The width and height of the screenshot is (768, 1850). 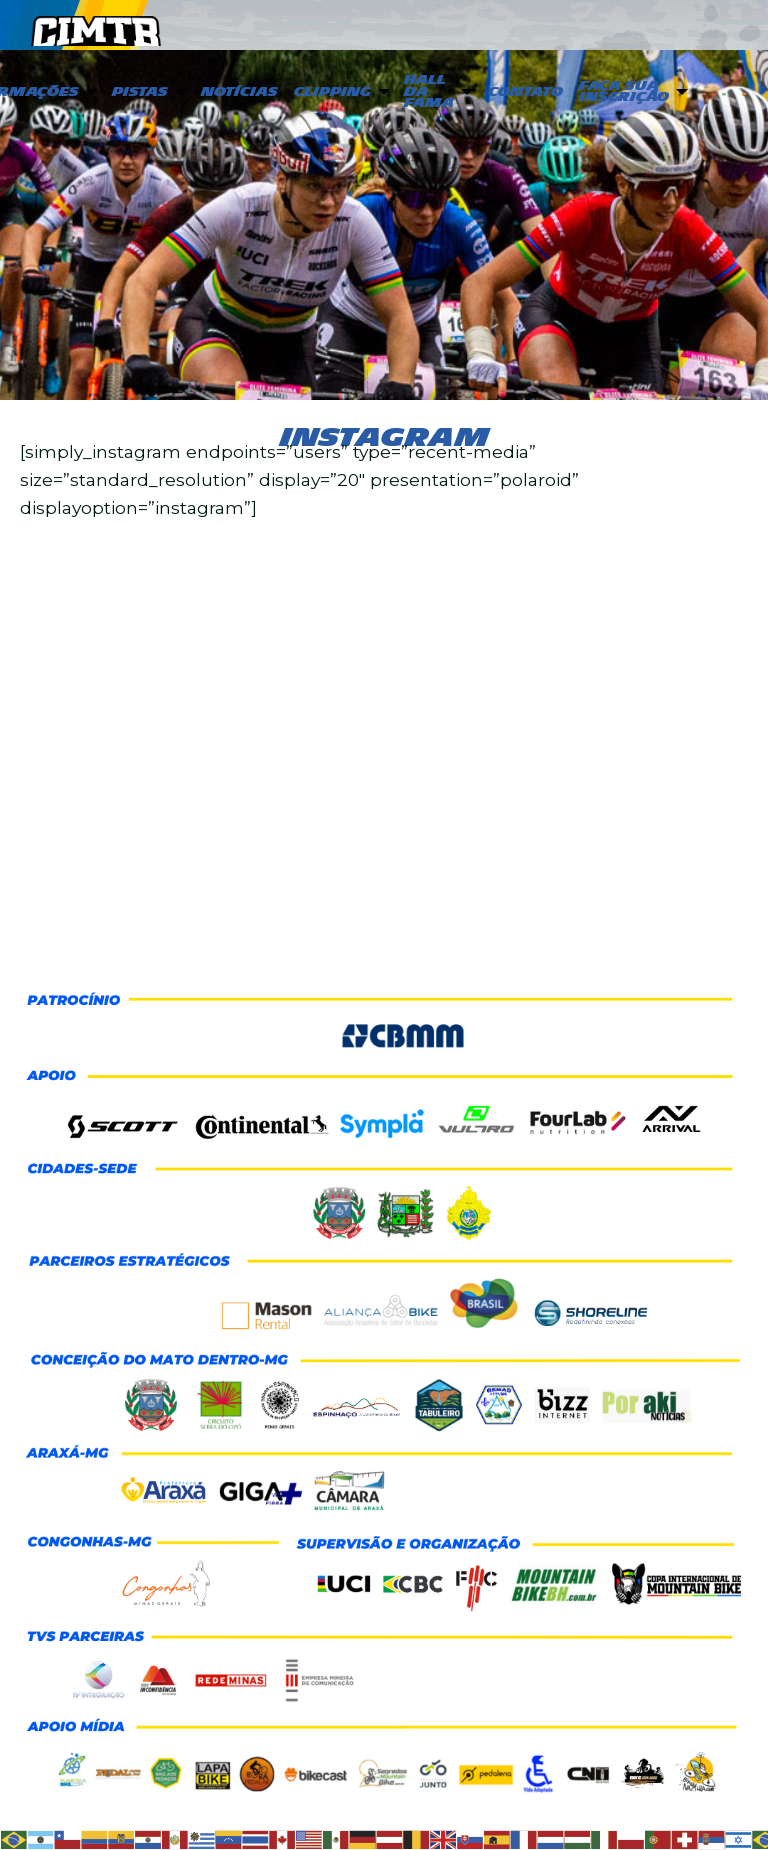 What do you see at coordinates (525, 92) in the screenshot?
I see `Contato` at bounding box center [525, 92].